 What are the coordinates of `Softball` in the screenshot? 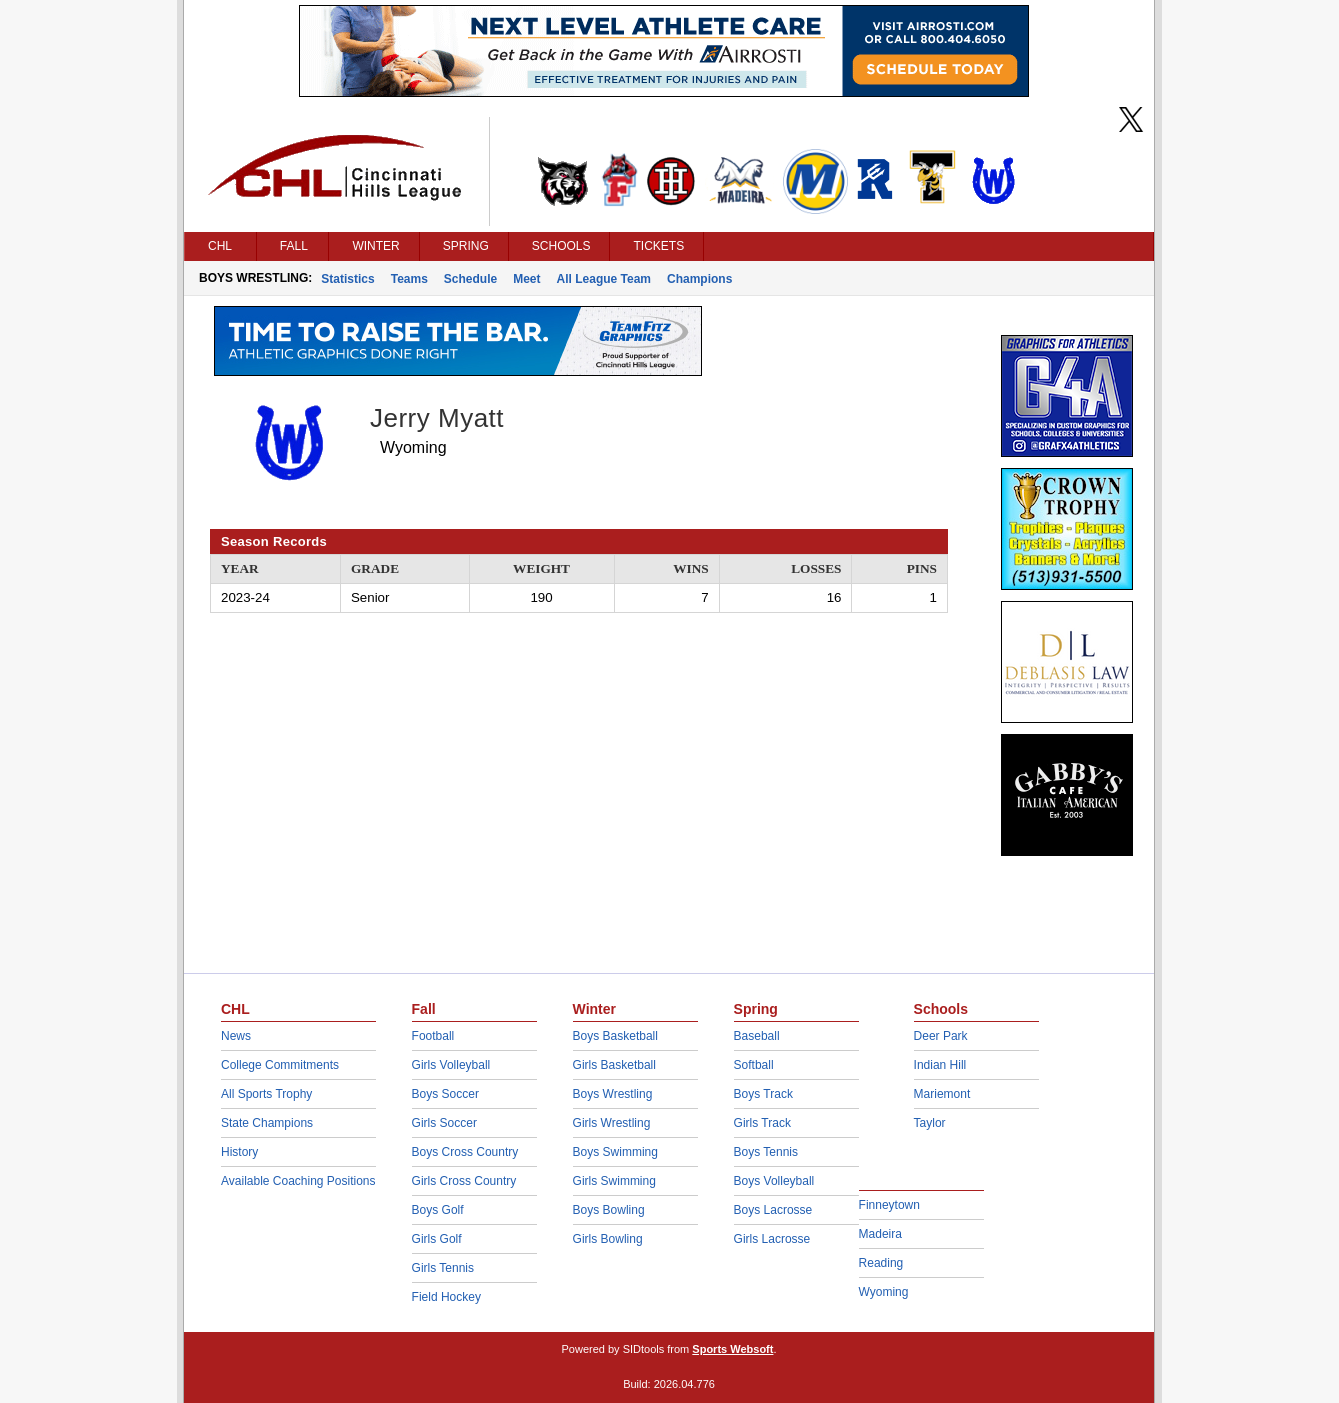 It's located at (754, 1065).